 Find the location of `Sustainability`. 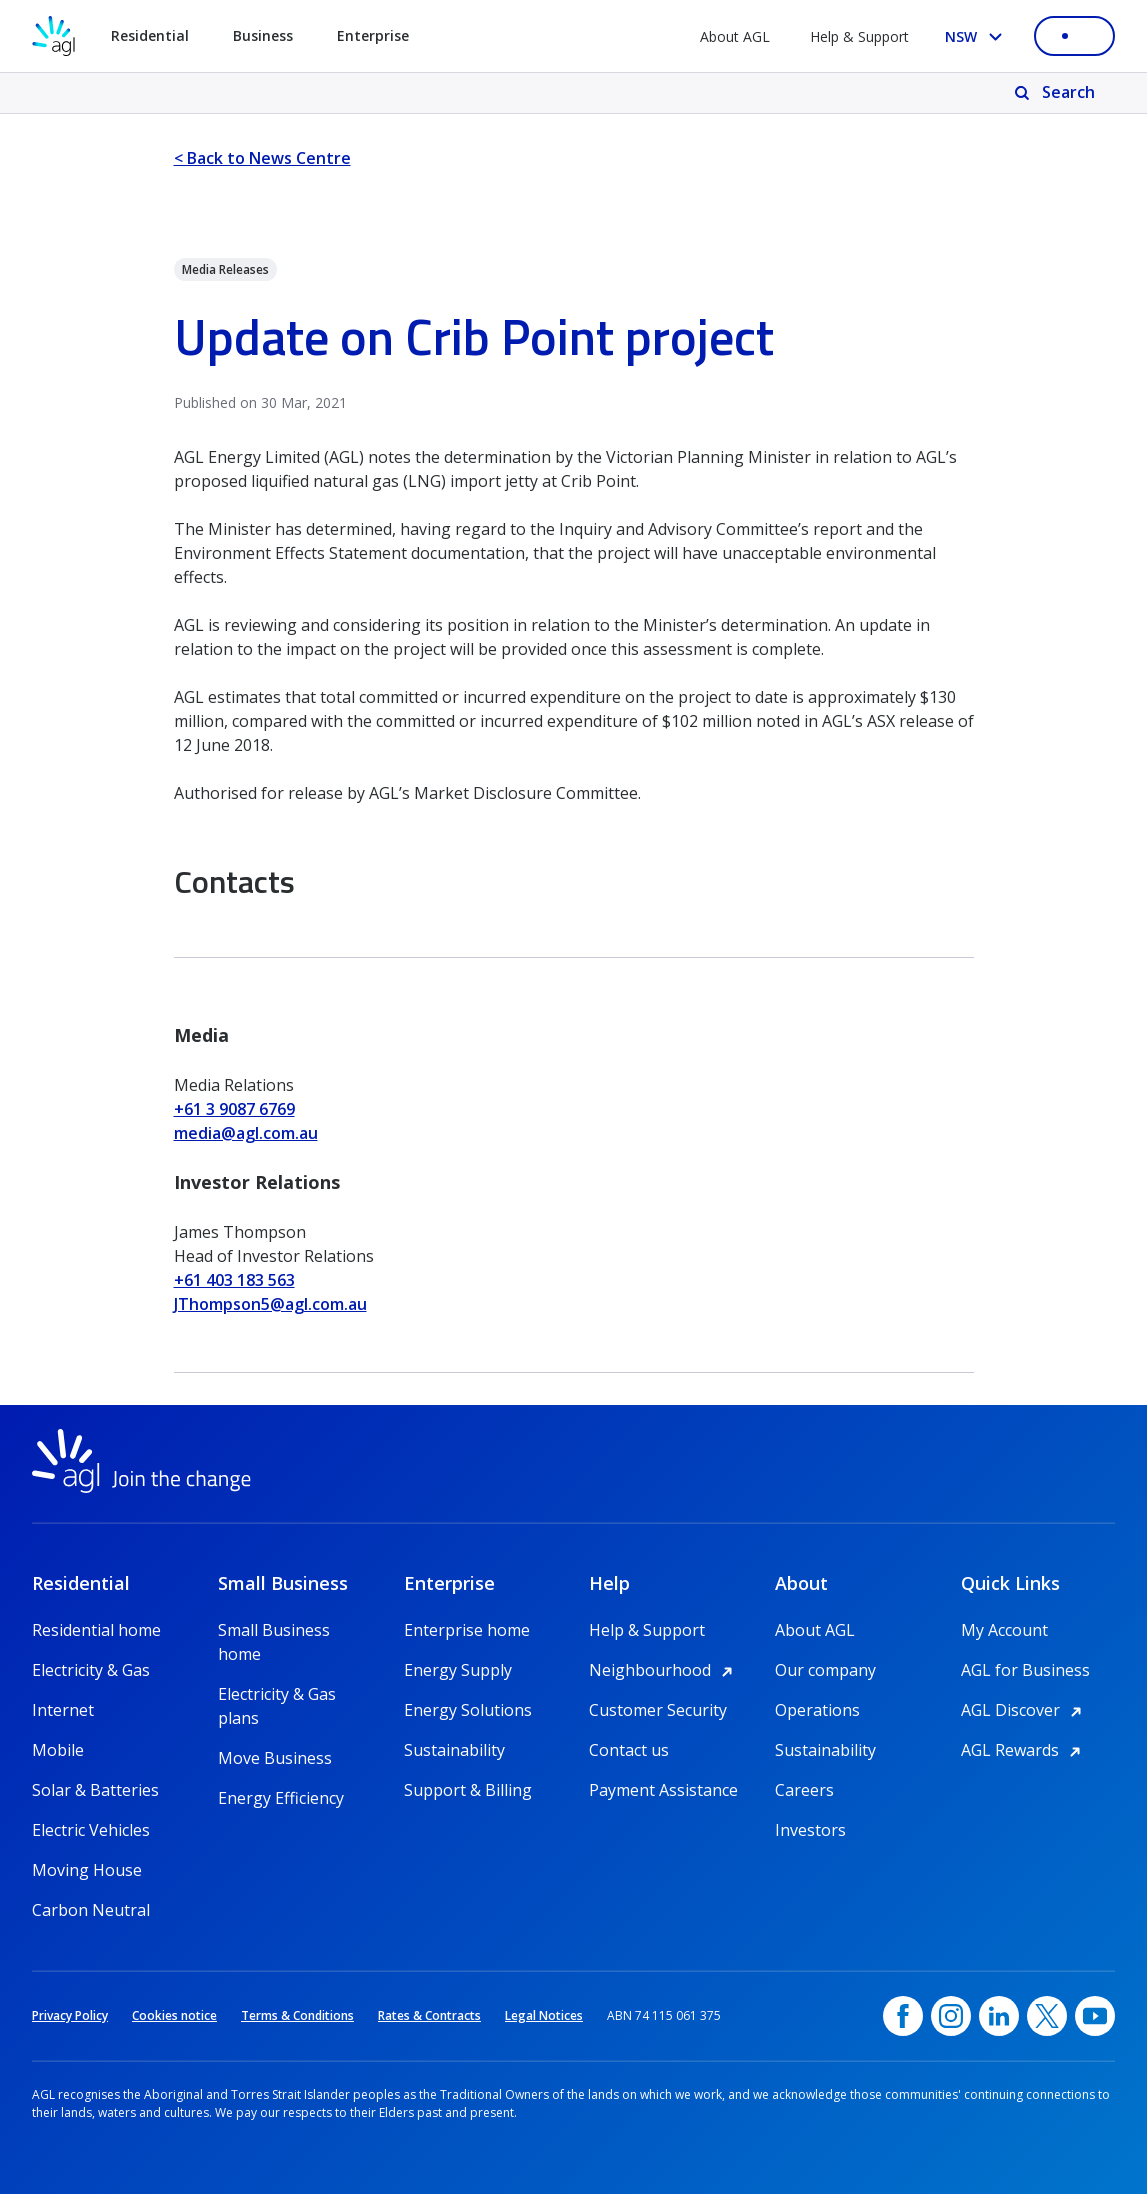

Sustainability is located at coordinates (454, 1750).